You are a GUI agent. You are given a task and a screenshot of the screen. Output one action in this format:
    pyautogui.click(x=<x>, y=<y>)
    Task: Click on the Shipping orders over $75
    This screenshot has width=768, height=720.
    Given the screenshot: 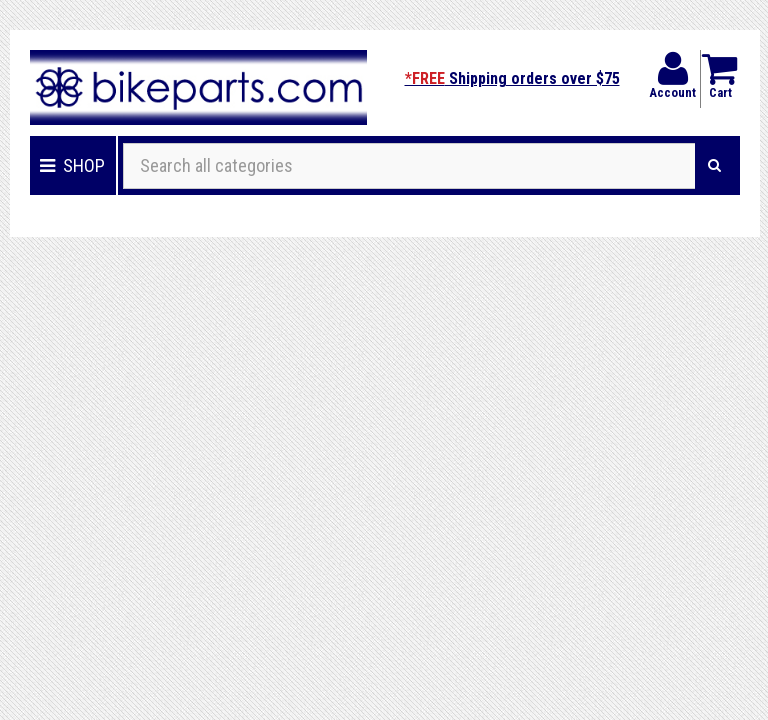 What is the action you would take?
    pyautogui.click(x=512, y=78)
    